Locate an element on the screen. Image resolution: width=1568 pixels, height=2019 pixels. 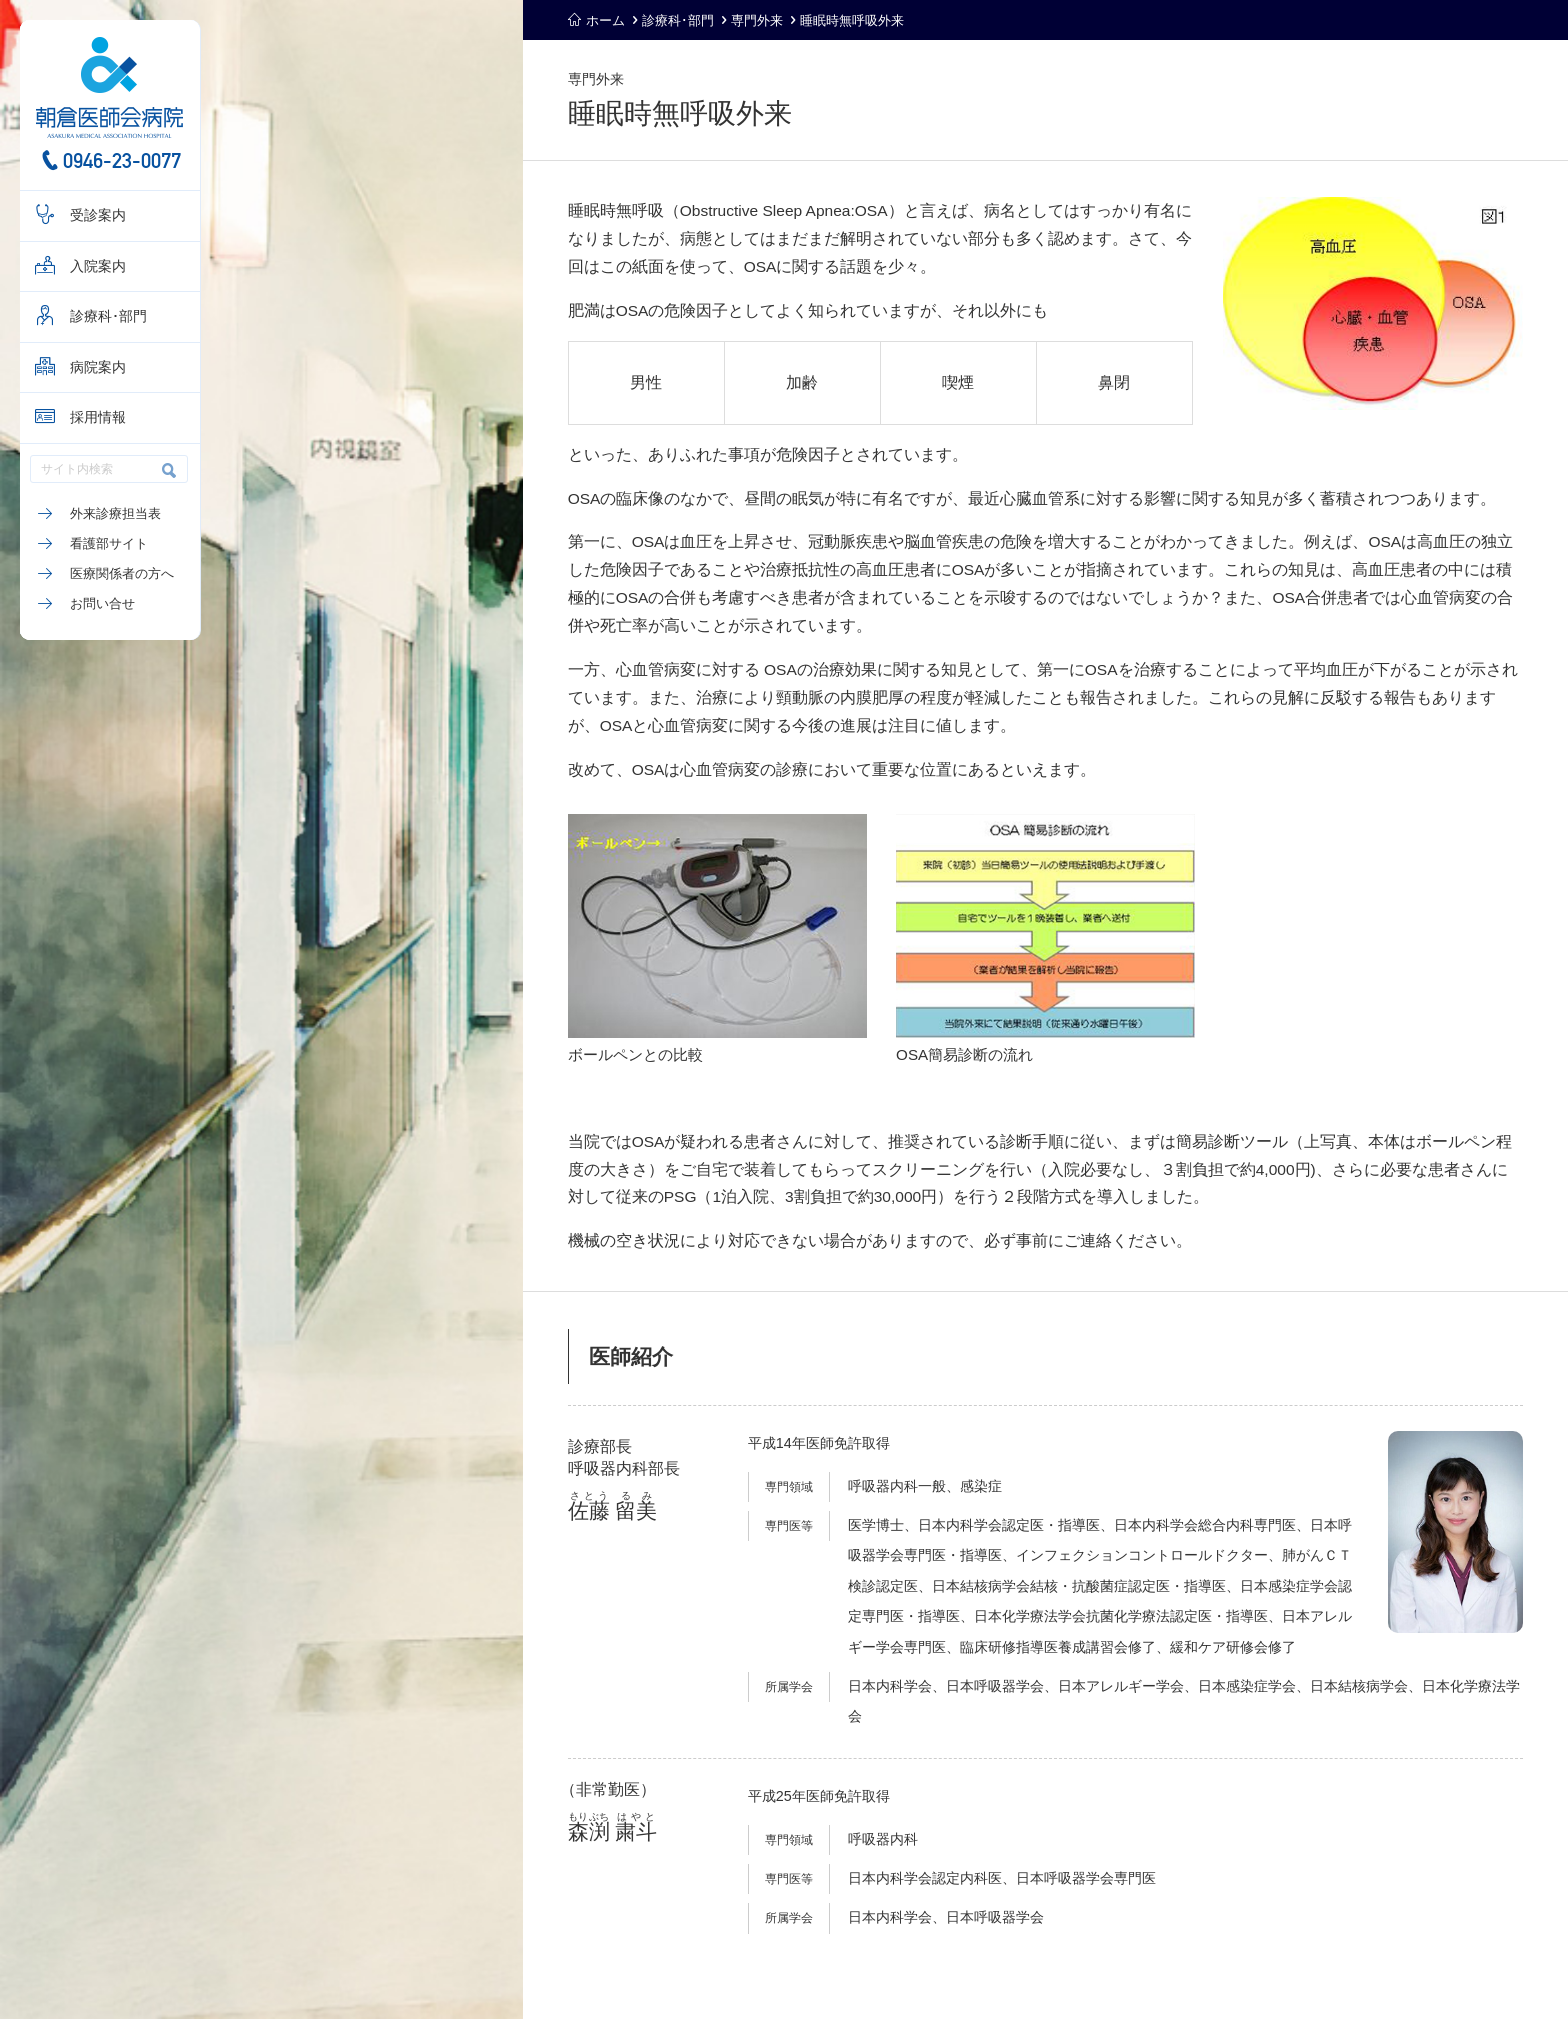
お問い合せ is located at coordinates (102, 603).